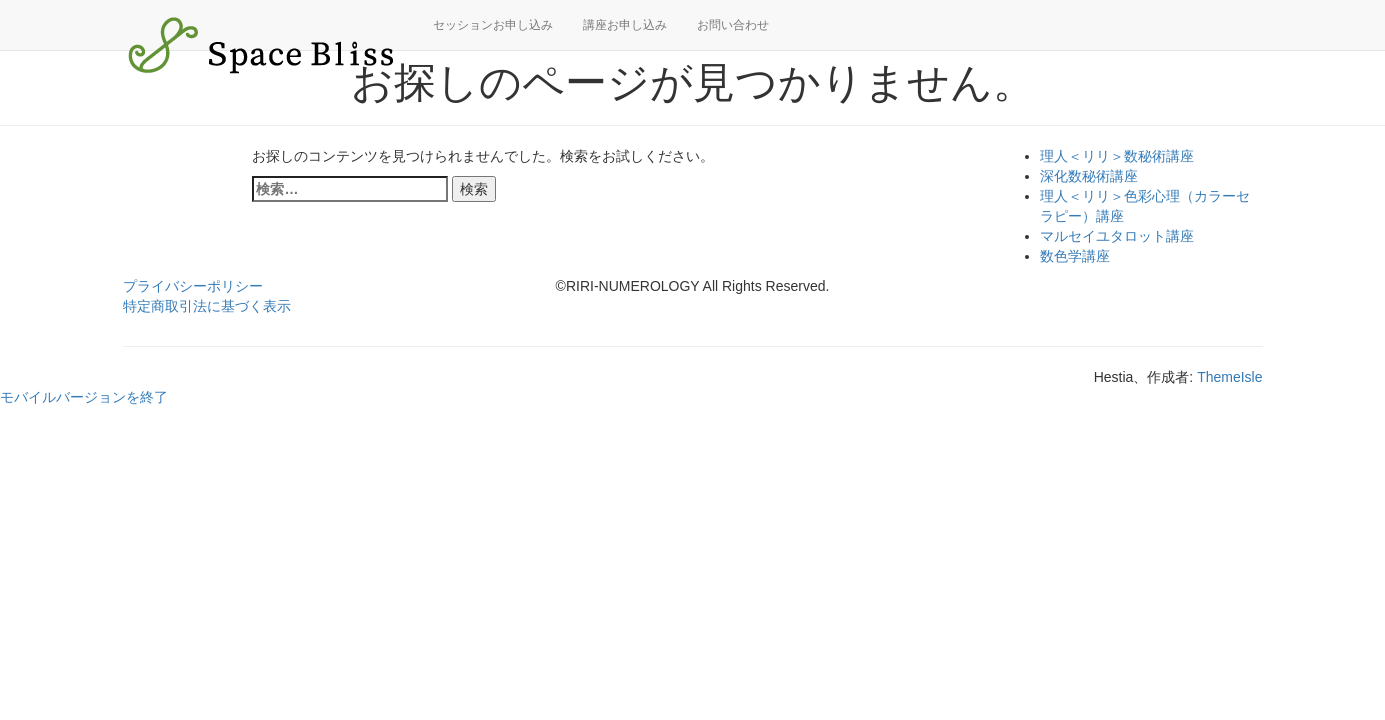 The width and height of the screenshot is (1385, 720). Describe the element at coordinates (1117, 236) in the screenshot. I see `マルセイユタロット講座` at that location.